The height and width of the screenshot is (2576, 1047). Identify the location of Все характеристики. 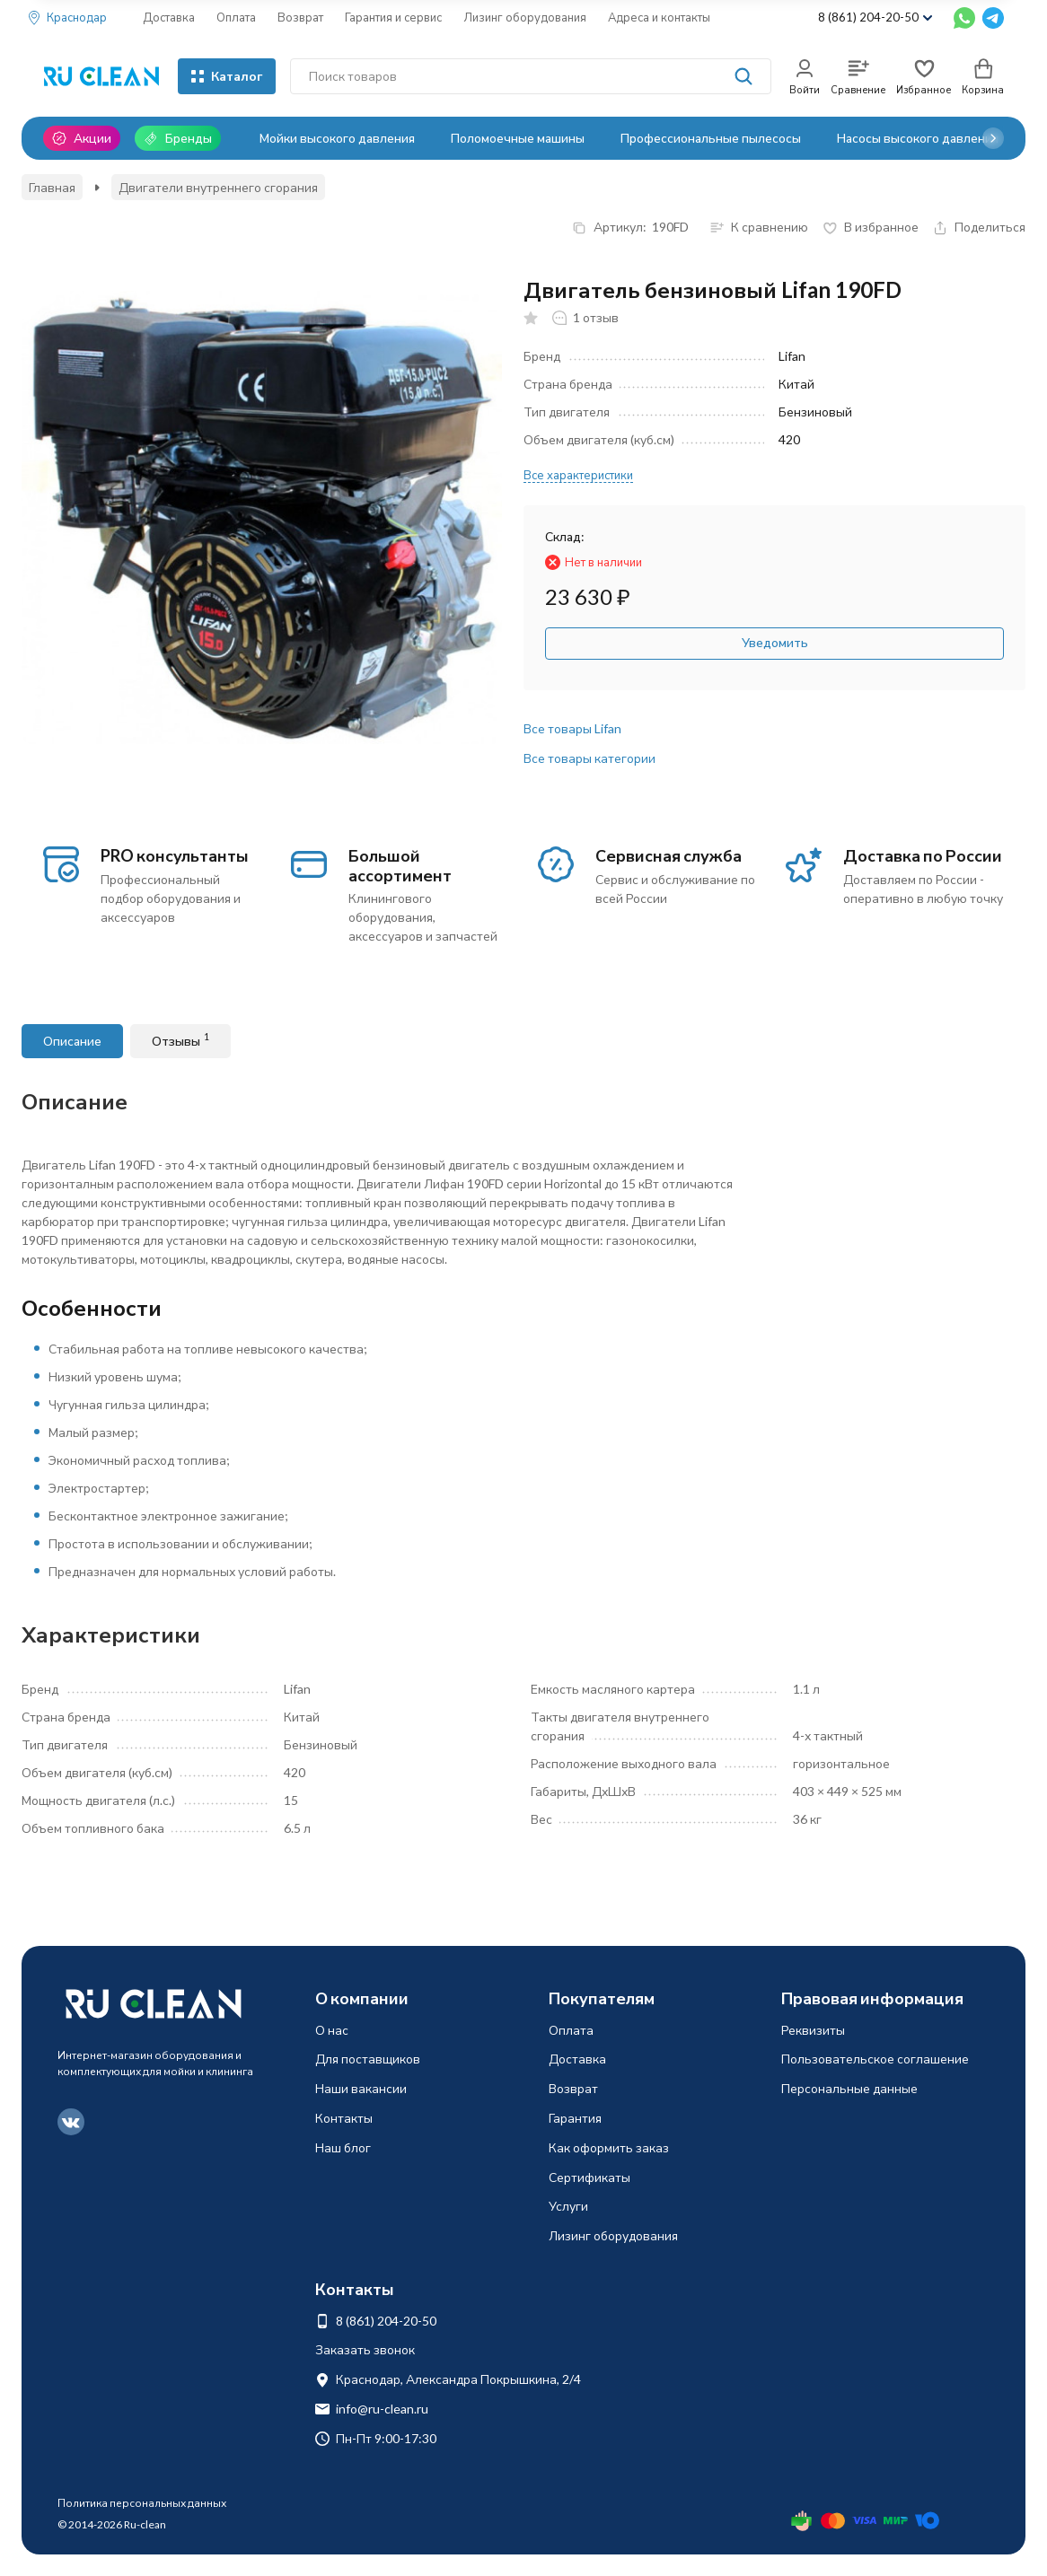
(578, 475).